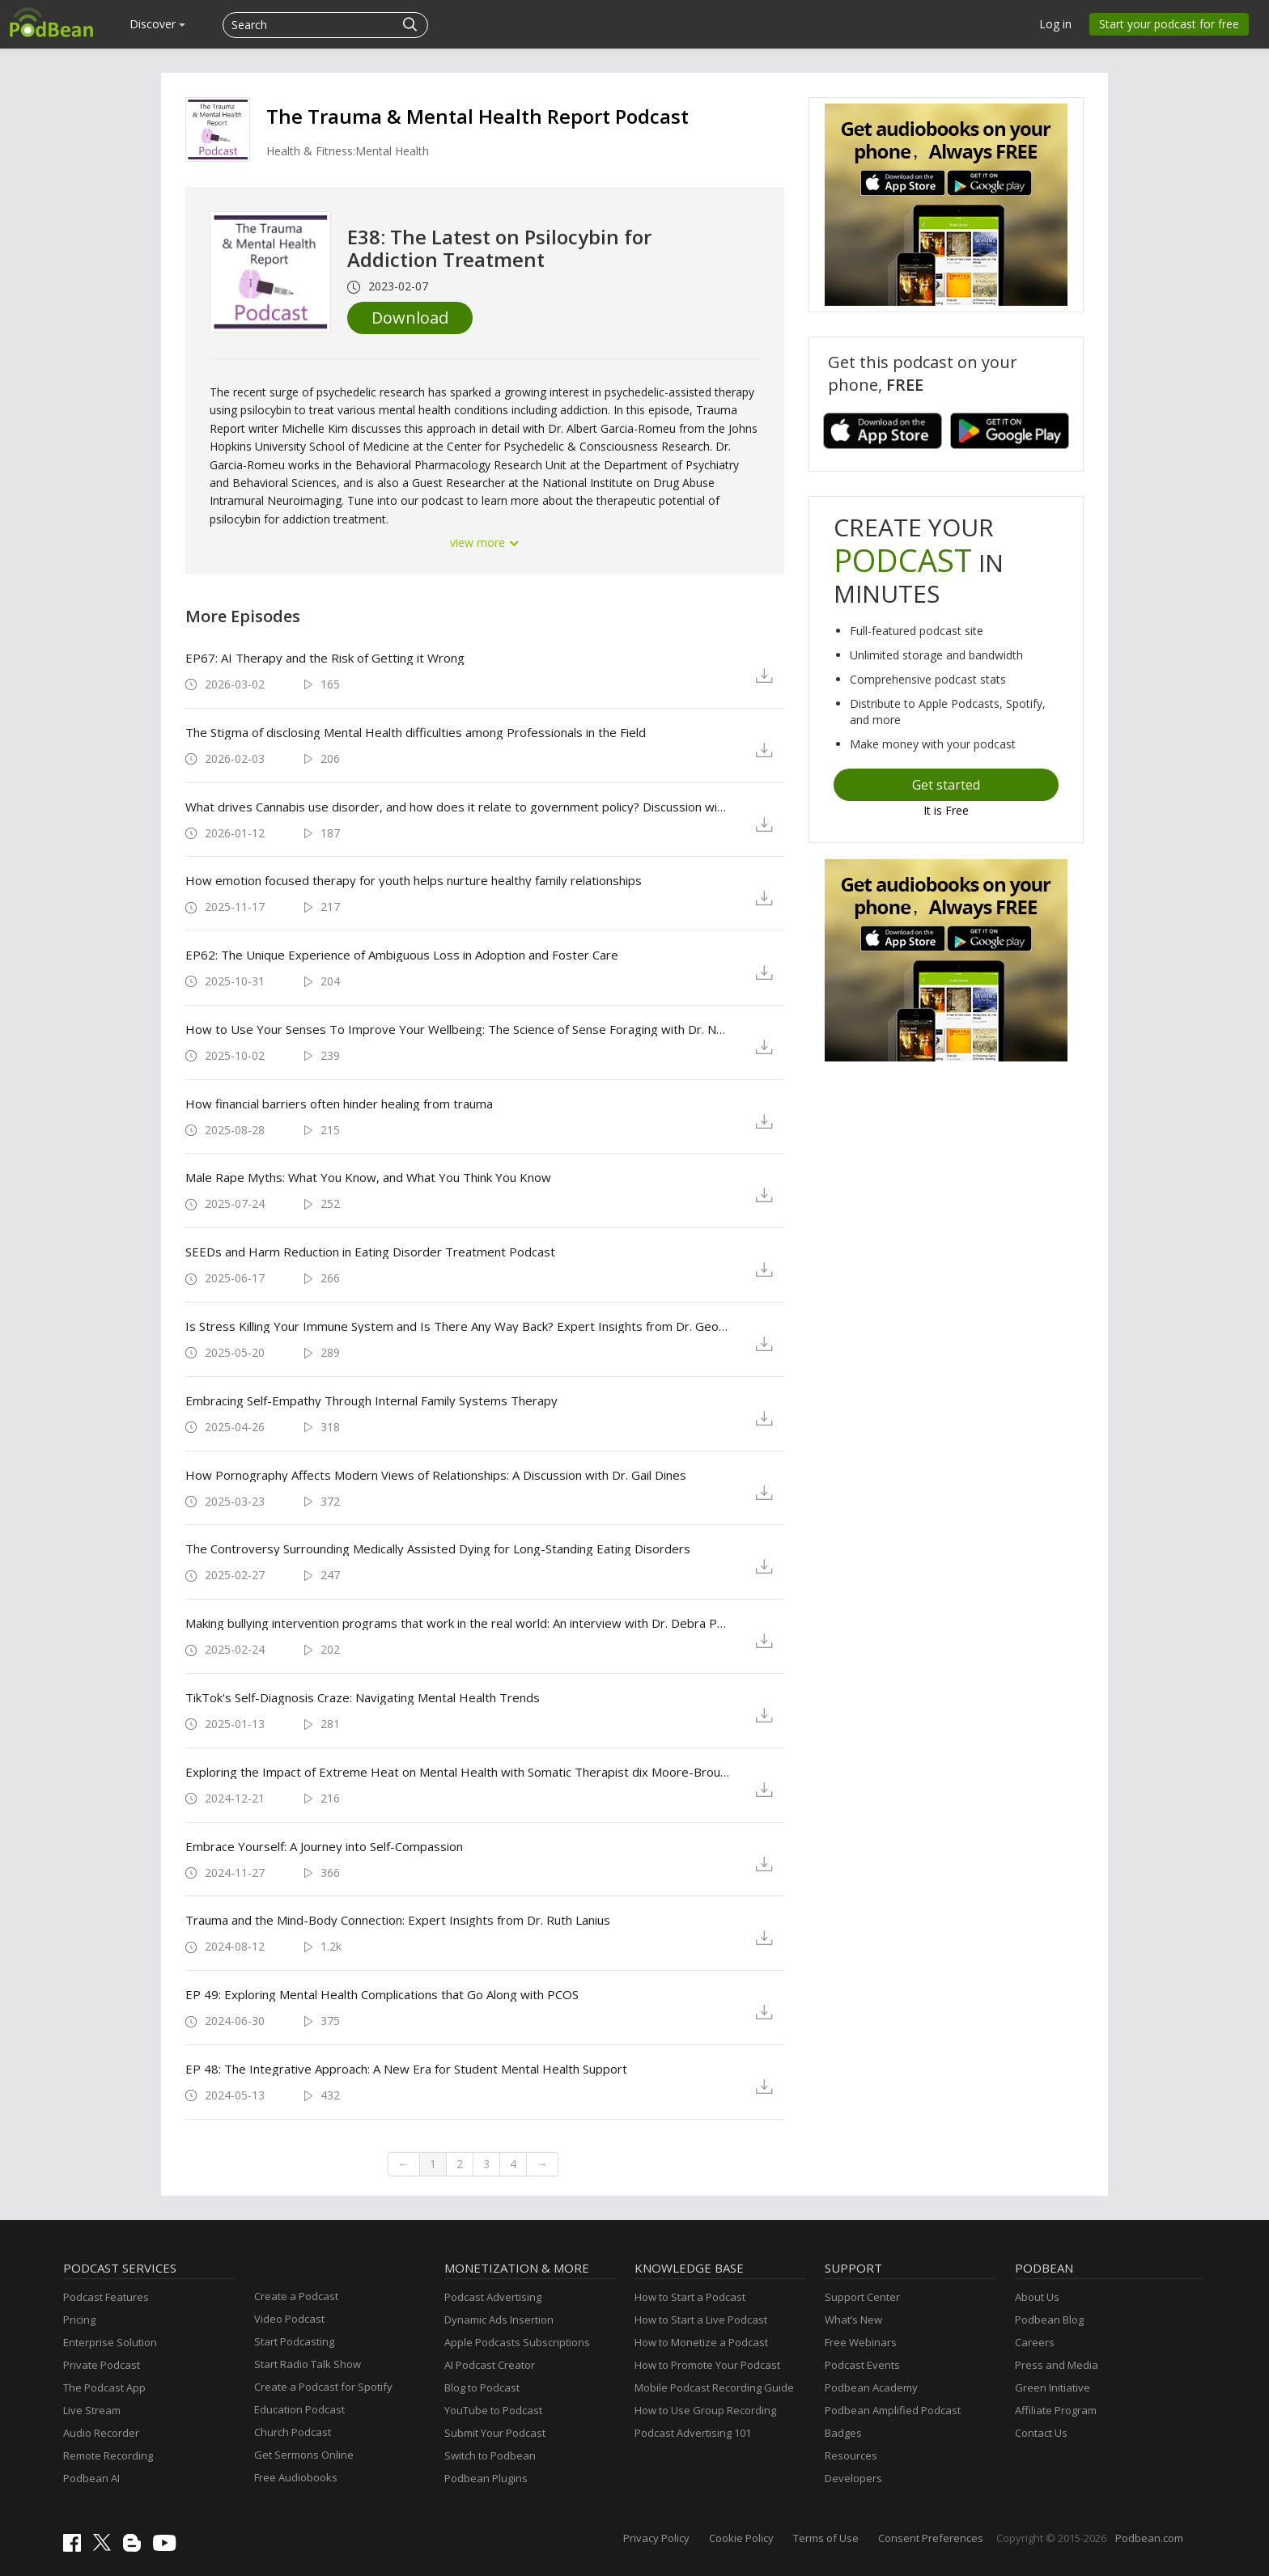 Image resolution: width=1269 pixels, height=2576 pixels. I want to click on YouTube to Podcast, so click(493, 2410).